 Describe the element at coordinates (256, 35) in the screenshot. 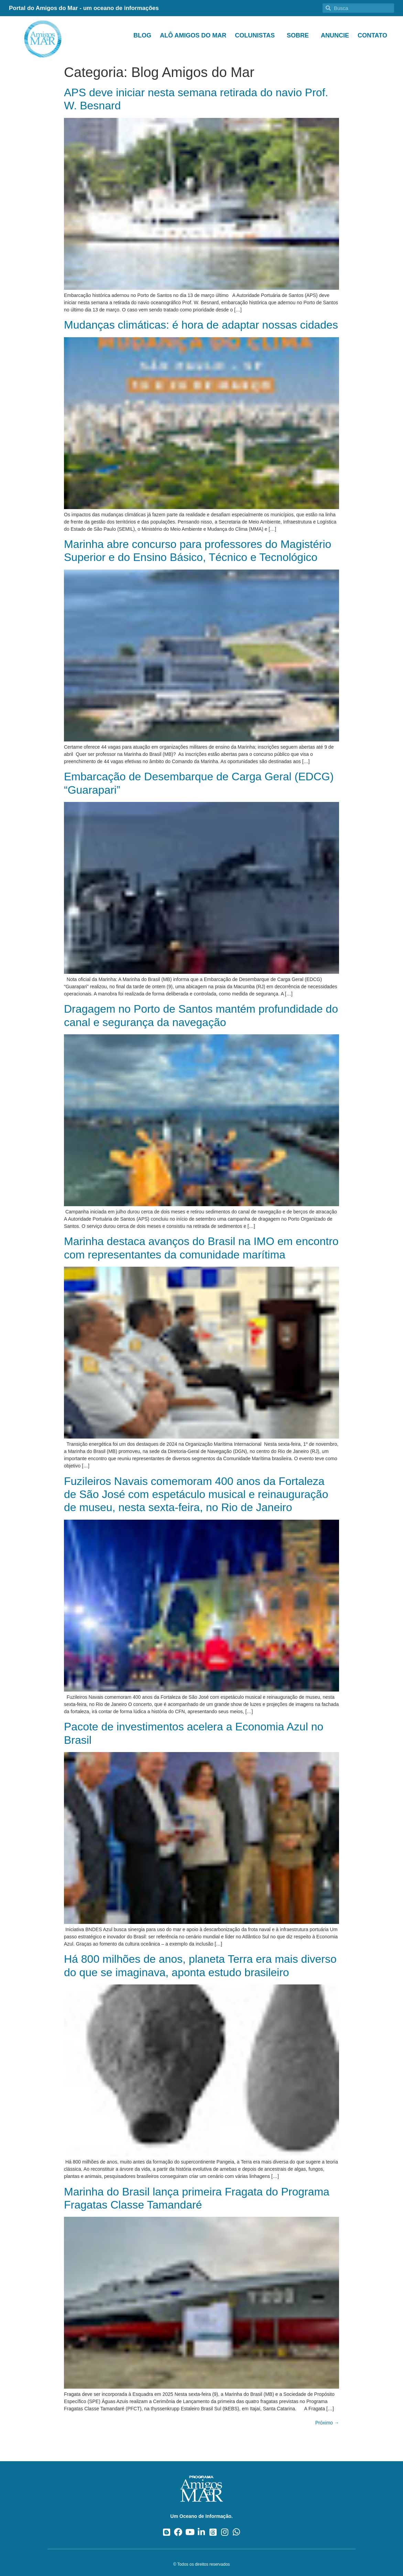

I see `Colunistas` at that location.